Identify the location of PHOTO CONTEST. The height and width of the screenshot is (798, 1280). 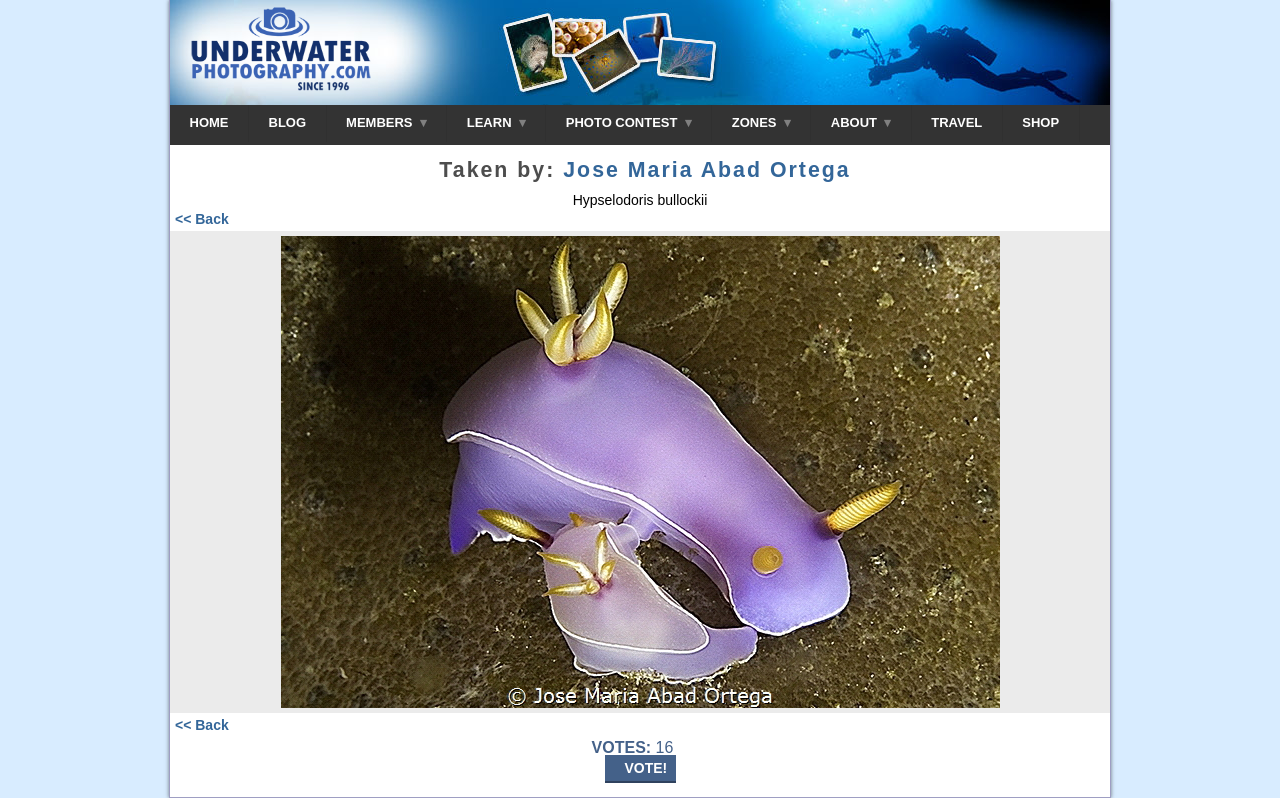
(629, 122).